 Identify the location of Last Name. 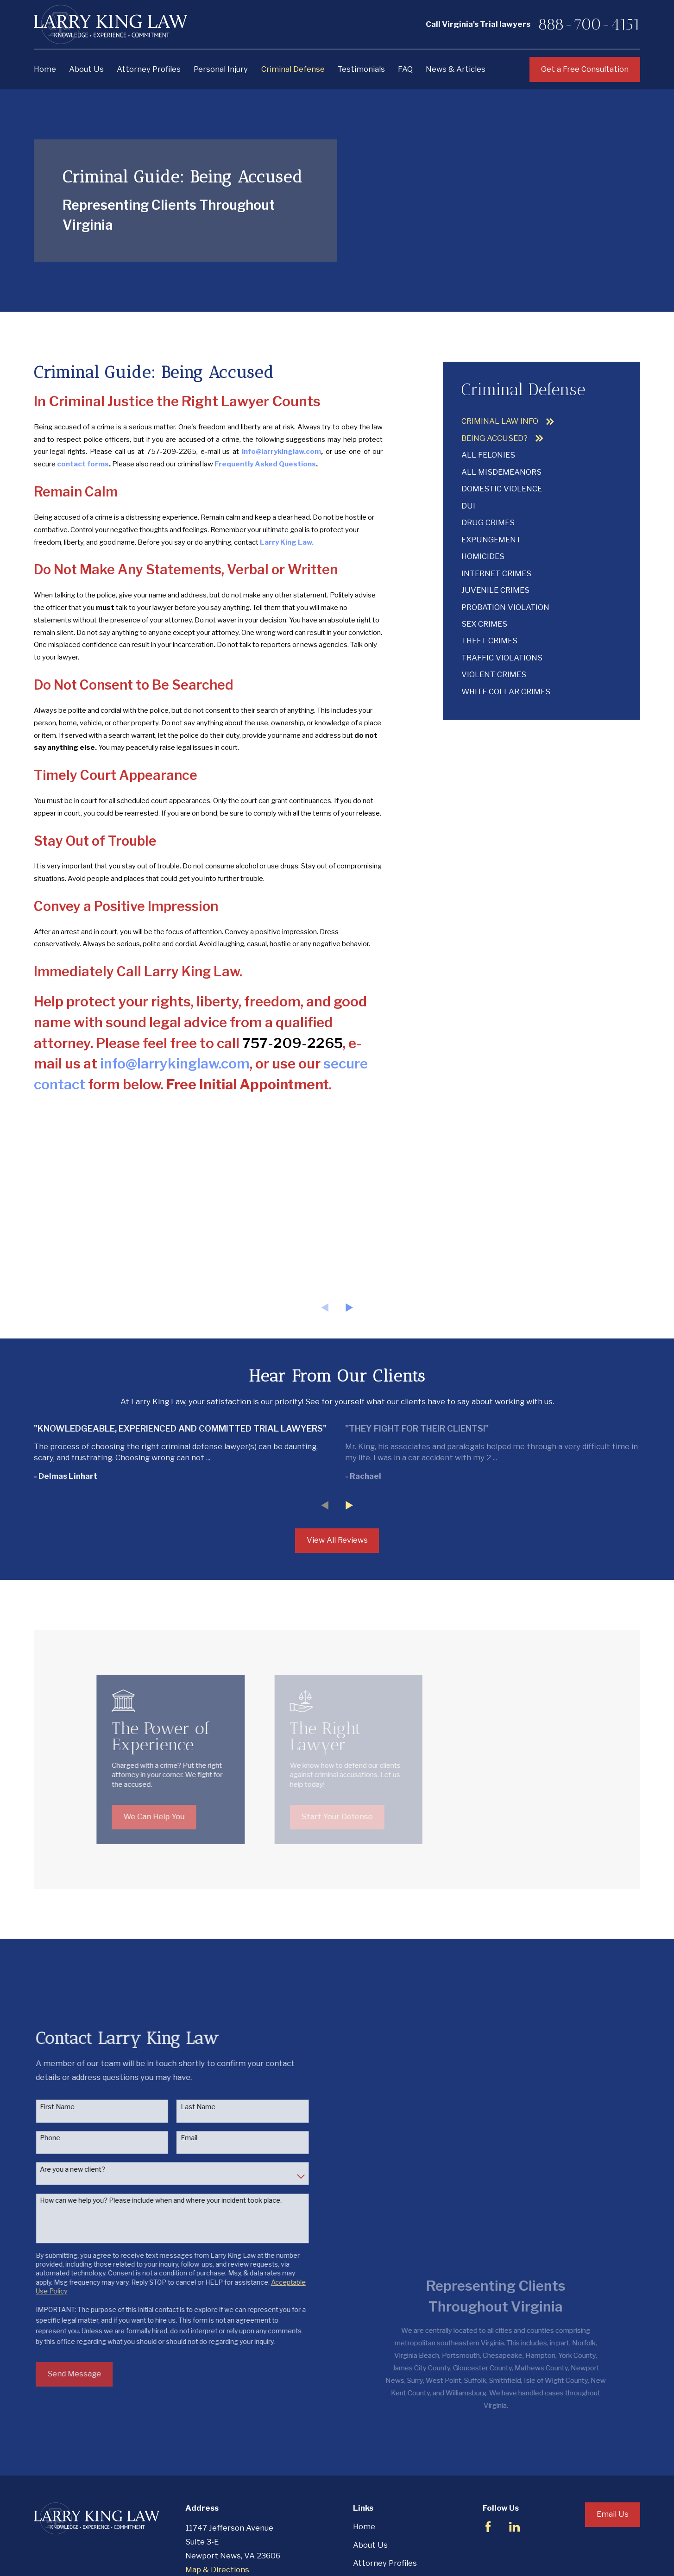
(209, 2068).